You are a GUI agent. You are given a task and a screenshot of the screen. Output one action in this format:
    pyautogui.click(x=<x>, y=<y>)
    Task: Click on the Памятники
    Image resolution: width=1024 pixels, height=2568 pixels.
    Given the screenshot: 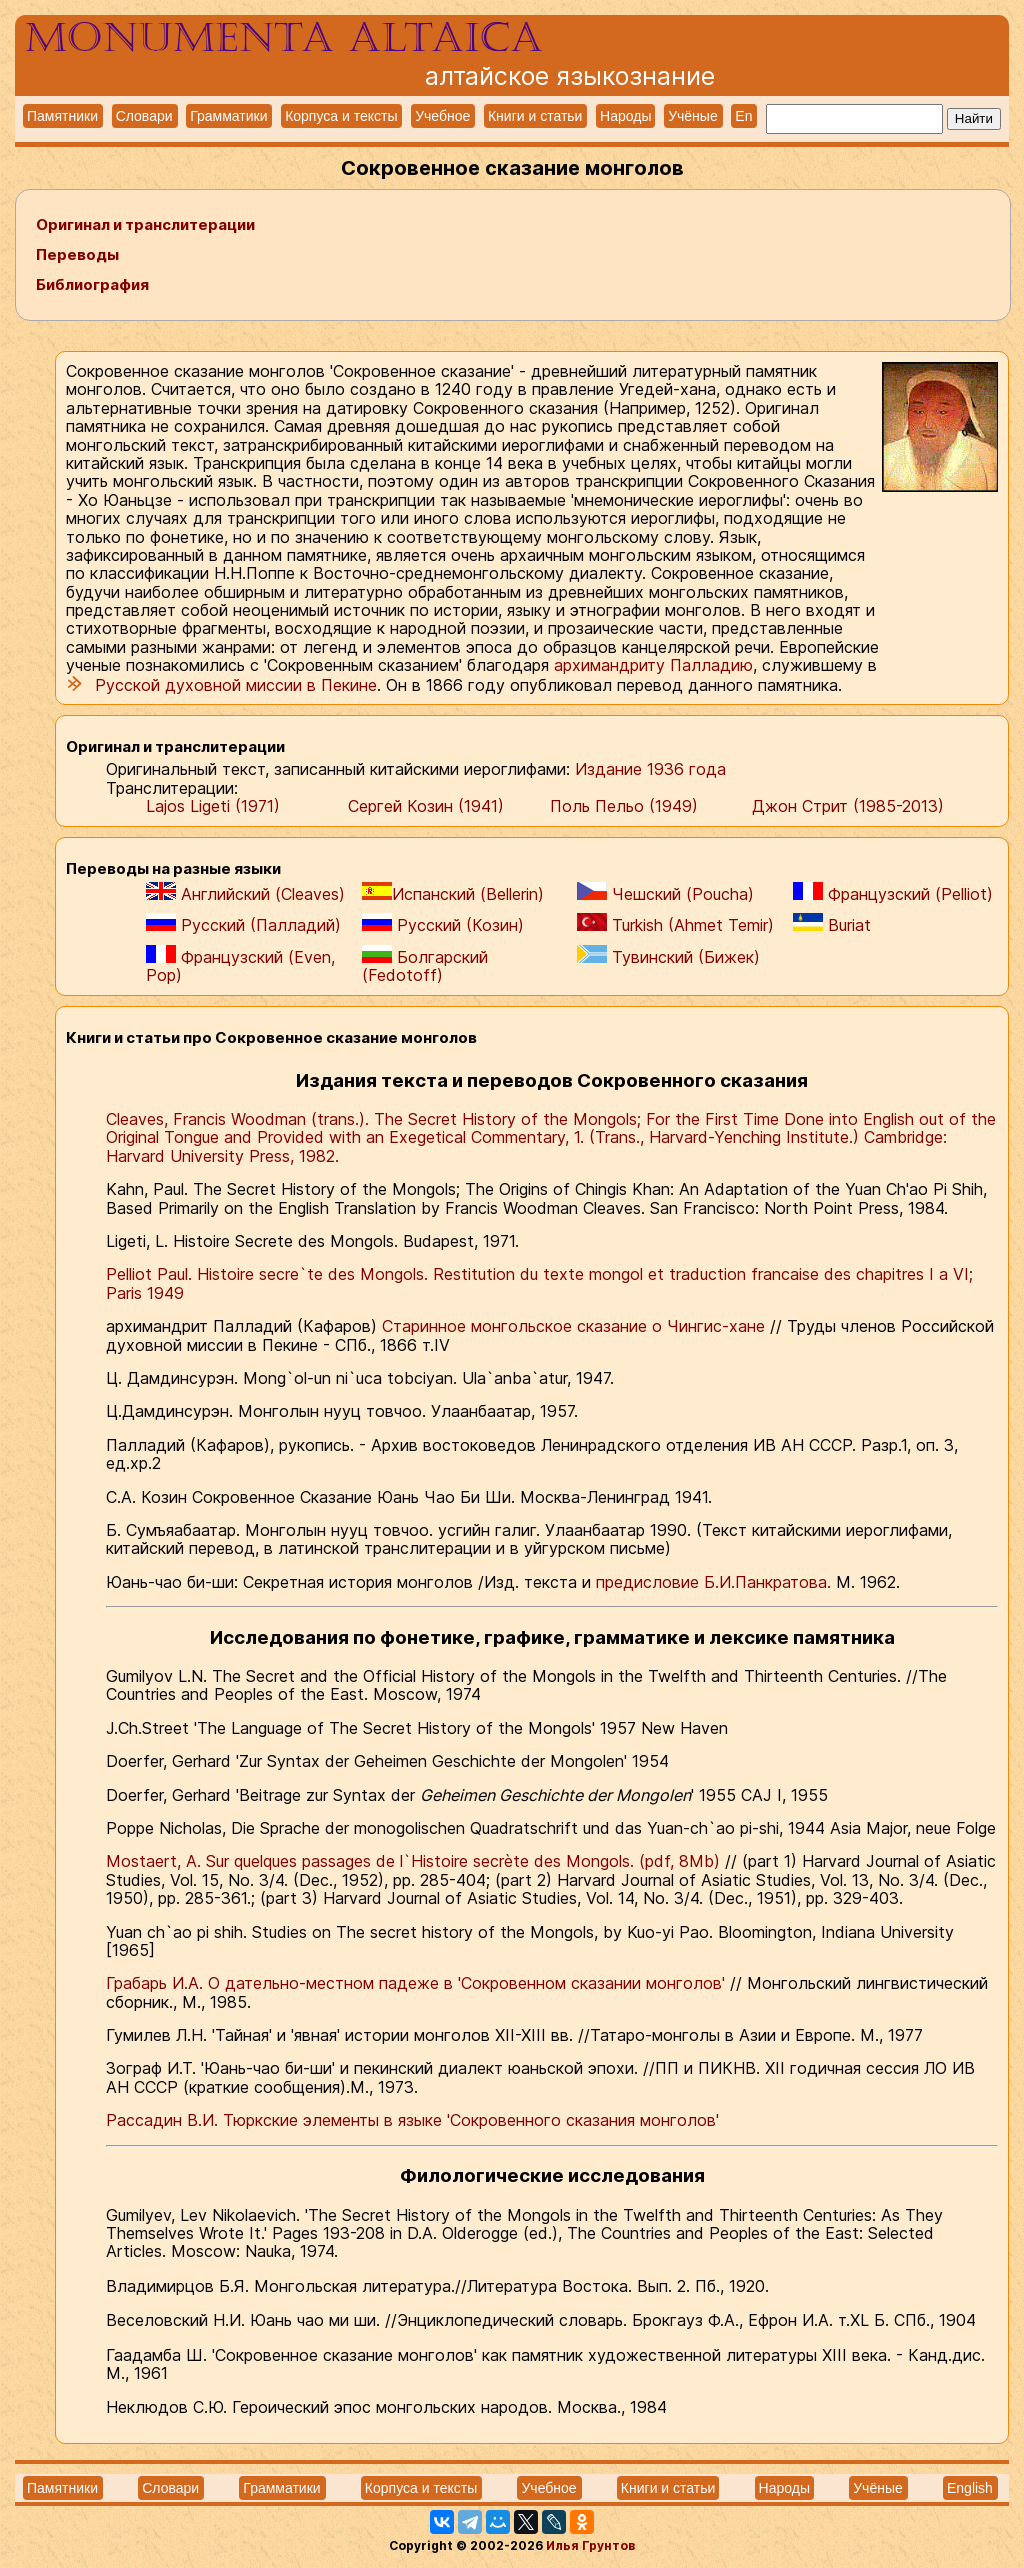 What is the action you would take?
    pyautogui.click(x=62, y=116)
    